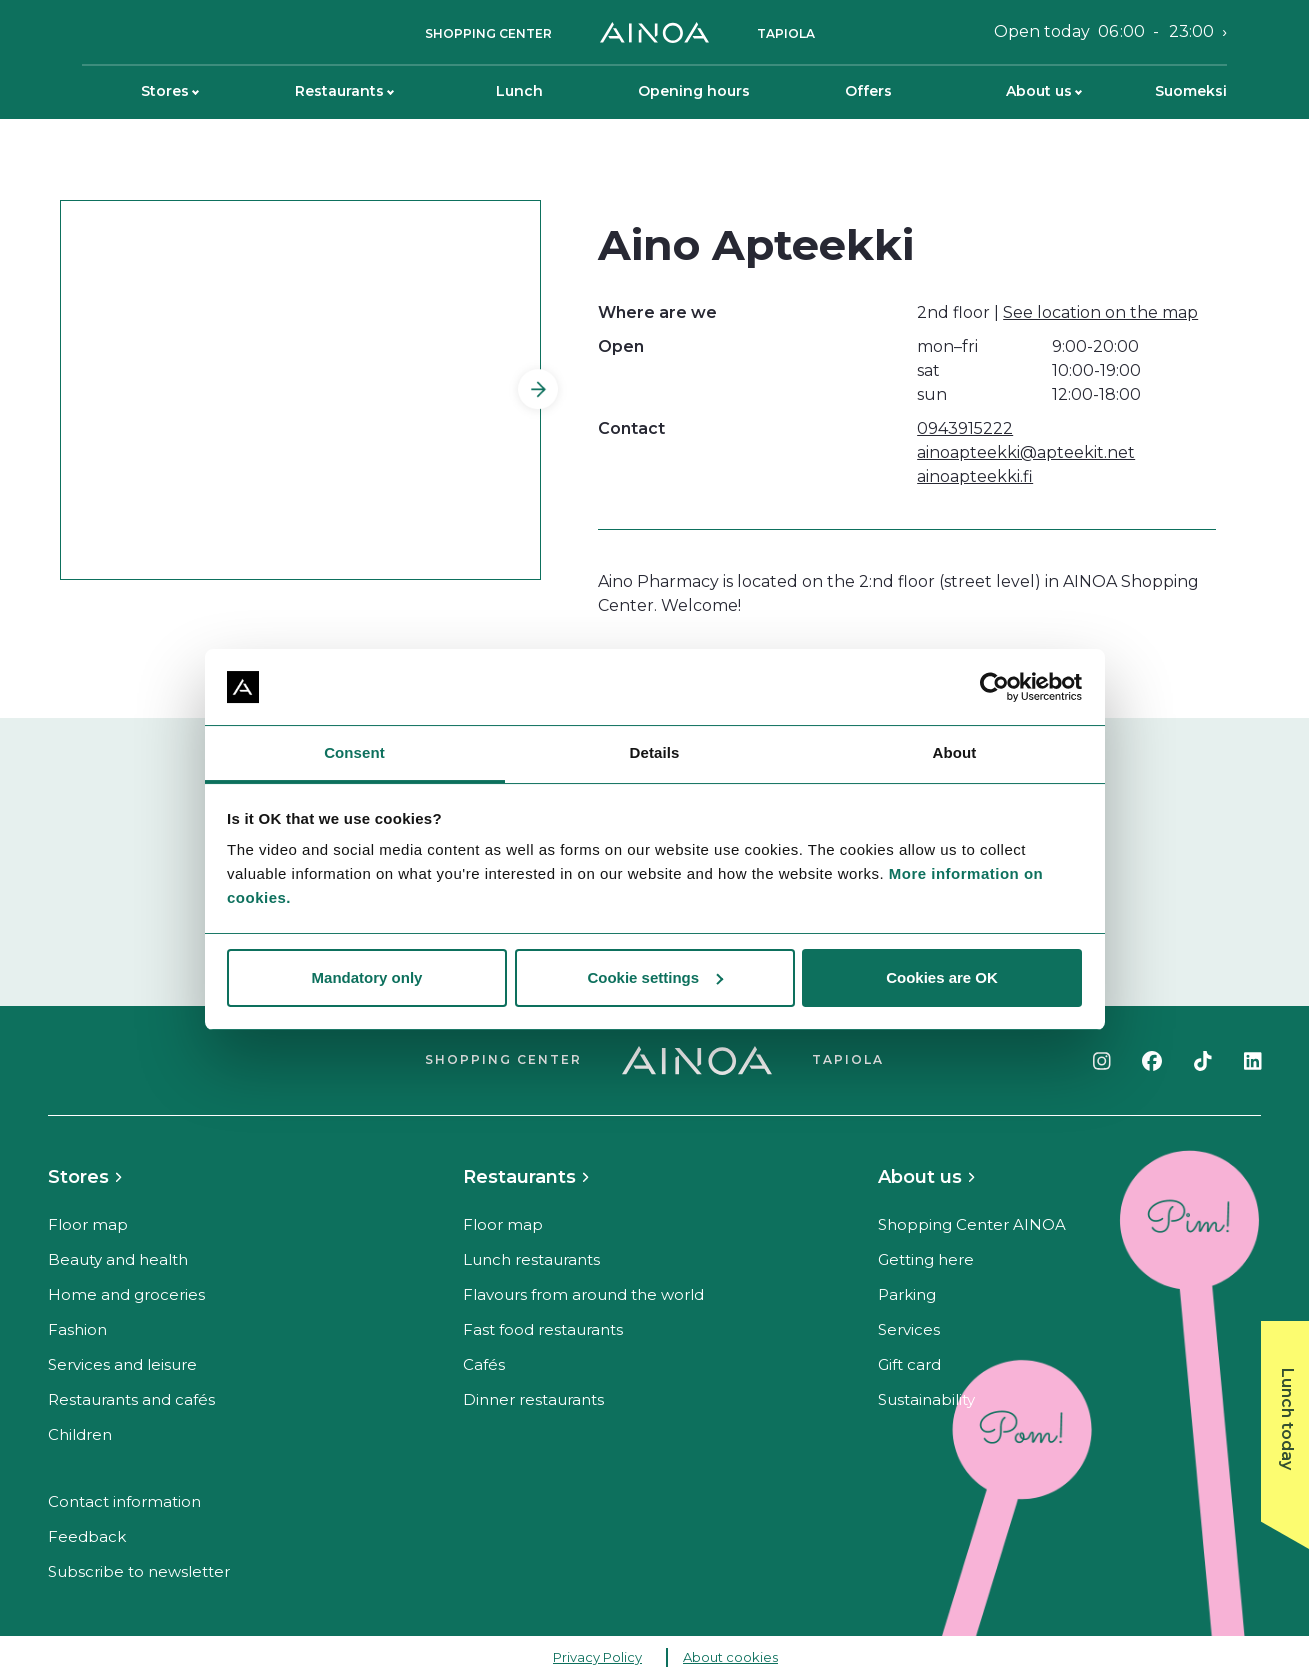 The width and height of the screenshot is (1309, 1679). What do you see at coordinates (972, 1224) in the screenshot?
I see `Shopping Center AINOA` at bounding box center [972, 1224].